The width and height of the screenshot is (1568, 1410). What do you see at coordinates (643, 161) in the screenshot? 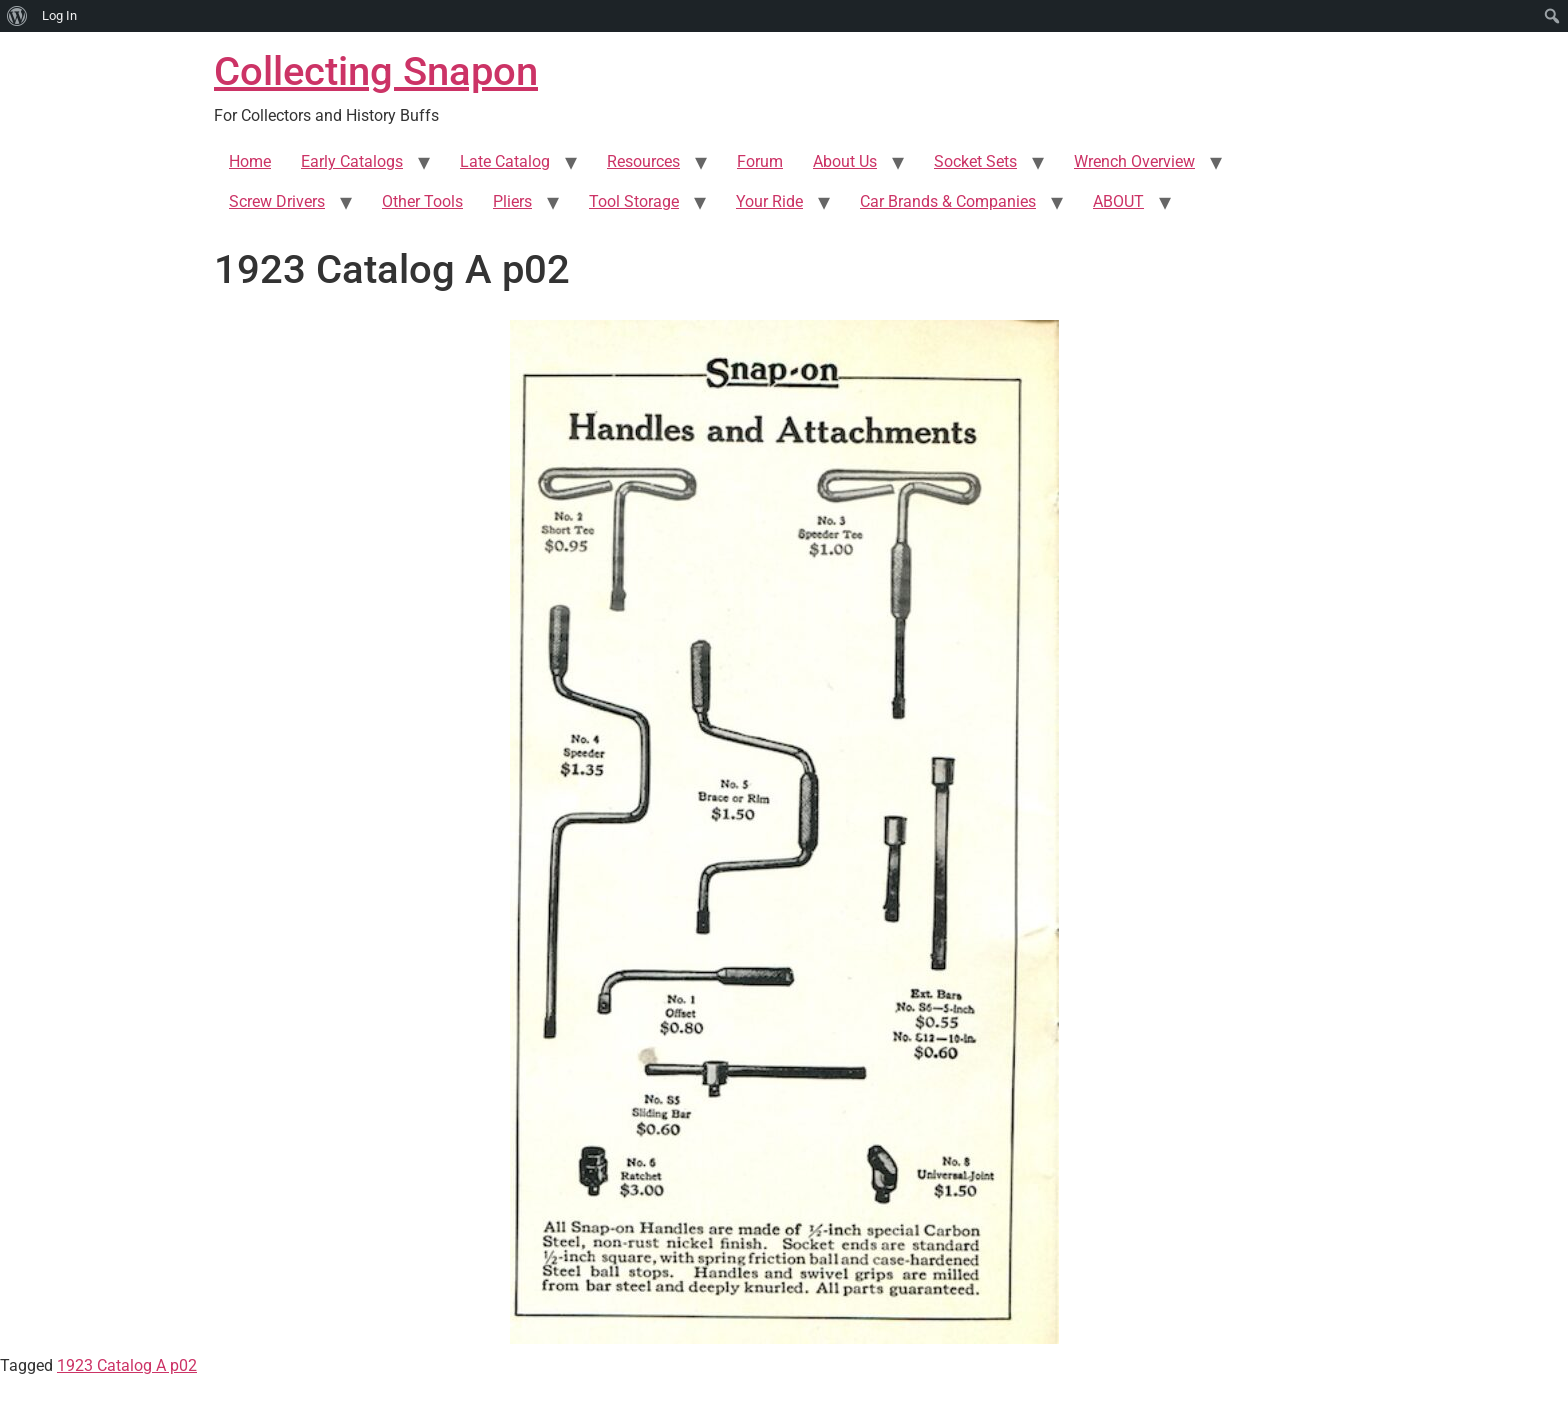
I see `Resources` at bounding box center [643, 161].